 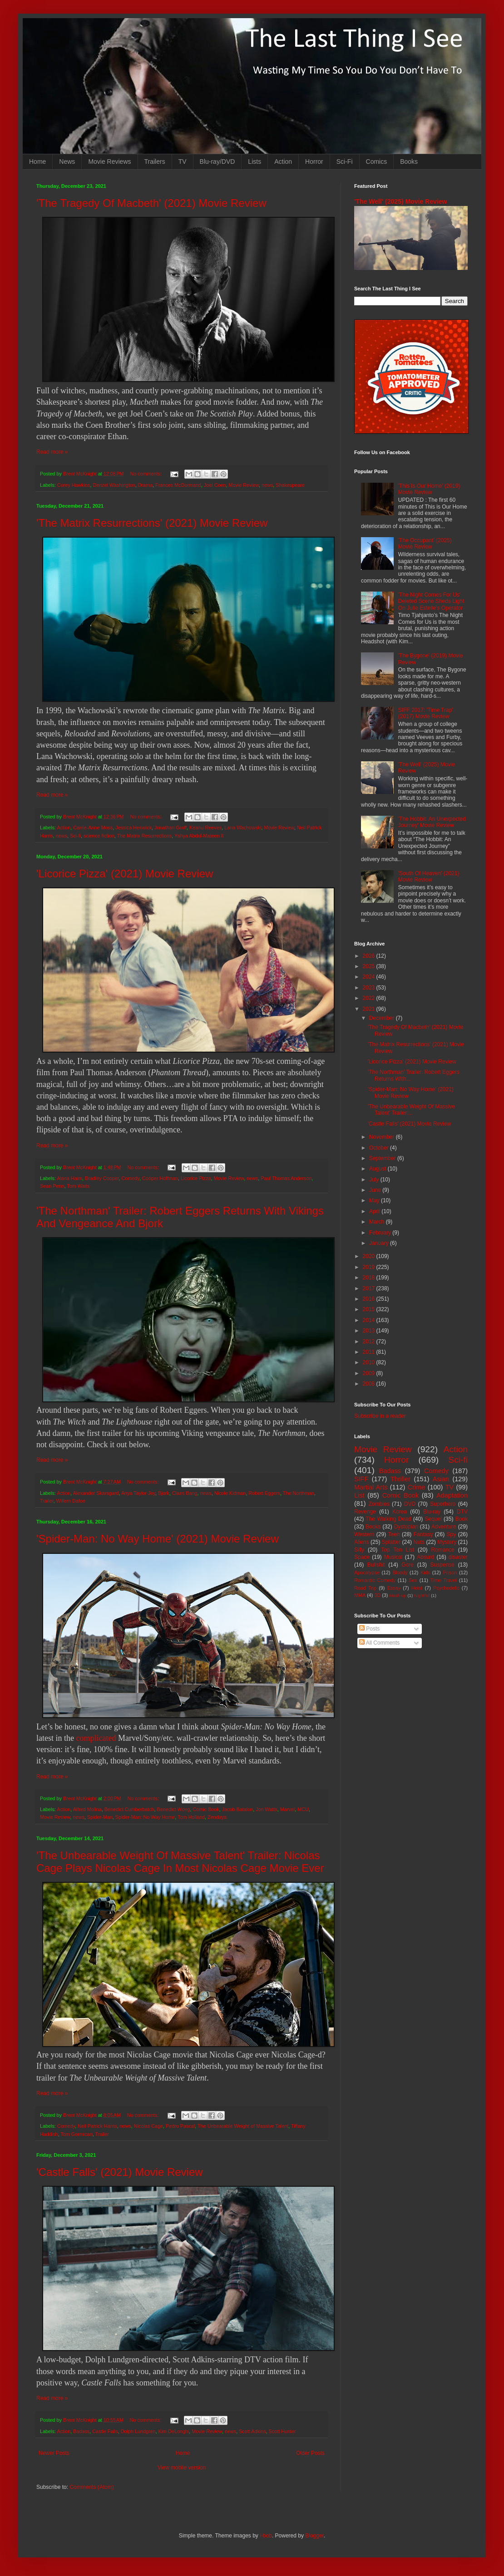 I want to click on complicated, so click(x=96, y=1738).